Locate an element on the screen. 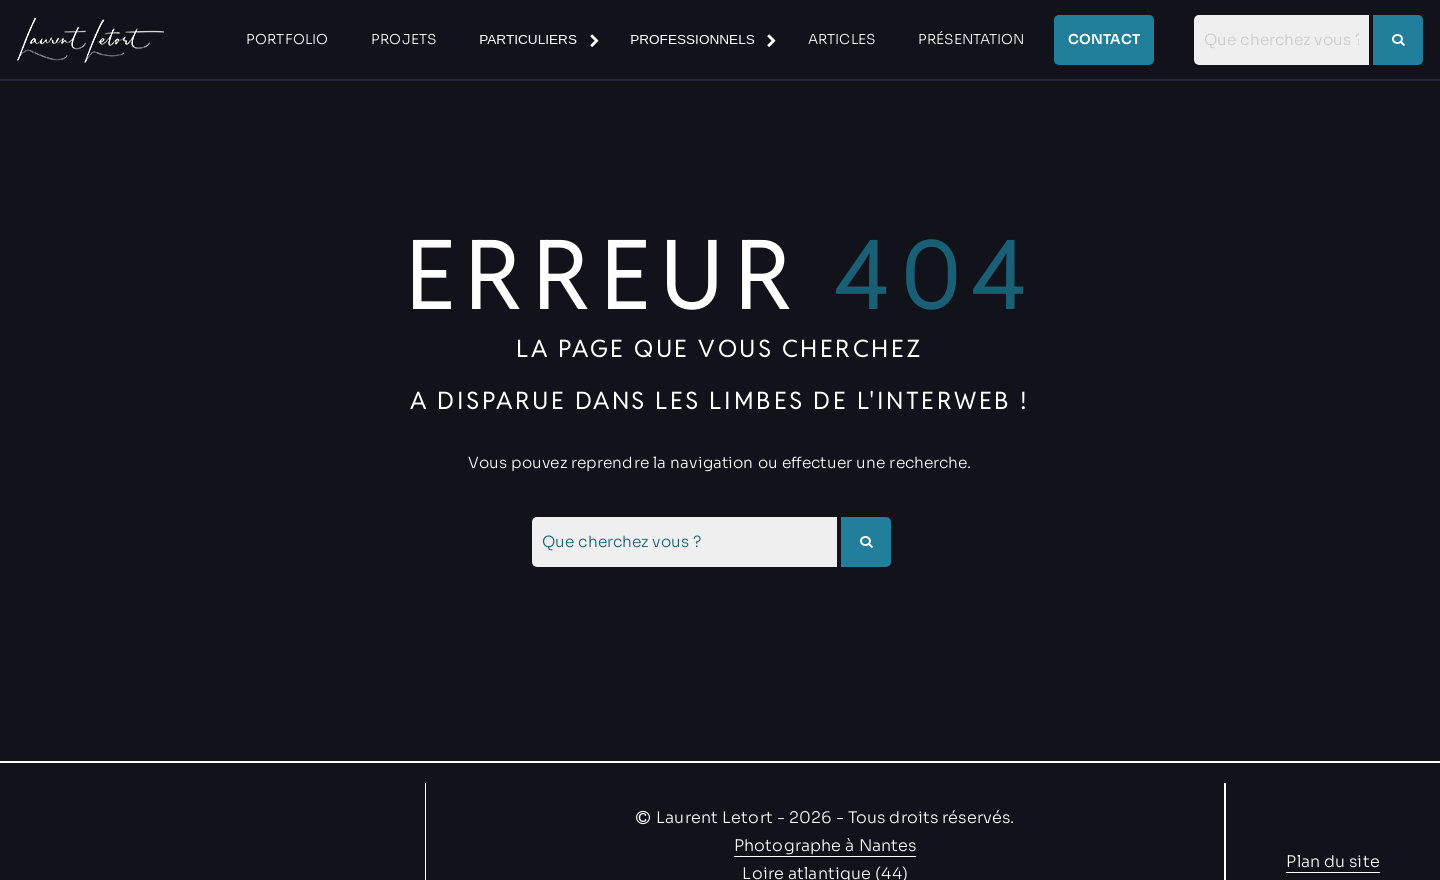 This screenshot has height=880, width=1440. [combobox] is located at coordinates (1281, 40).